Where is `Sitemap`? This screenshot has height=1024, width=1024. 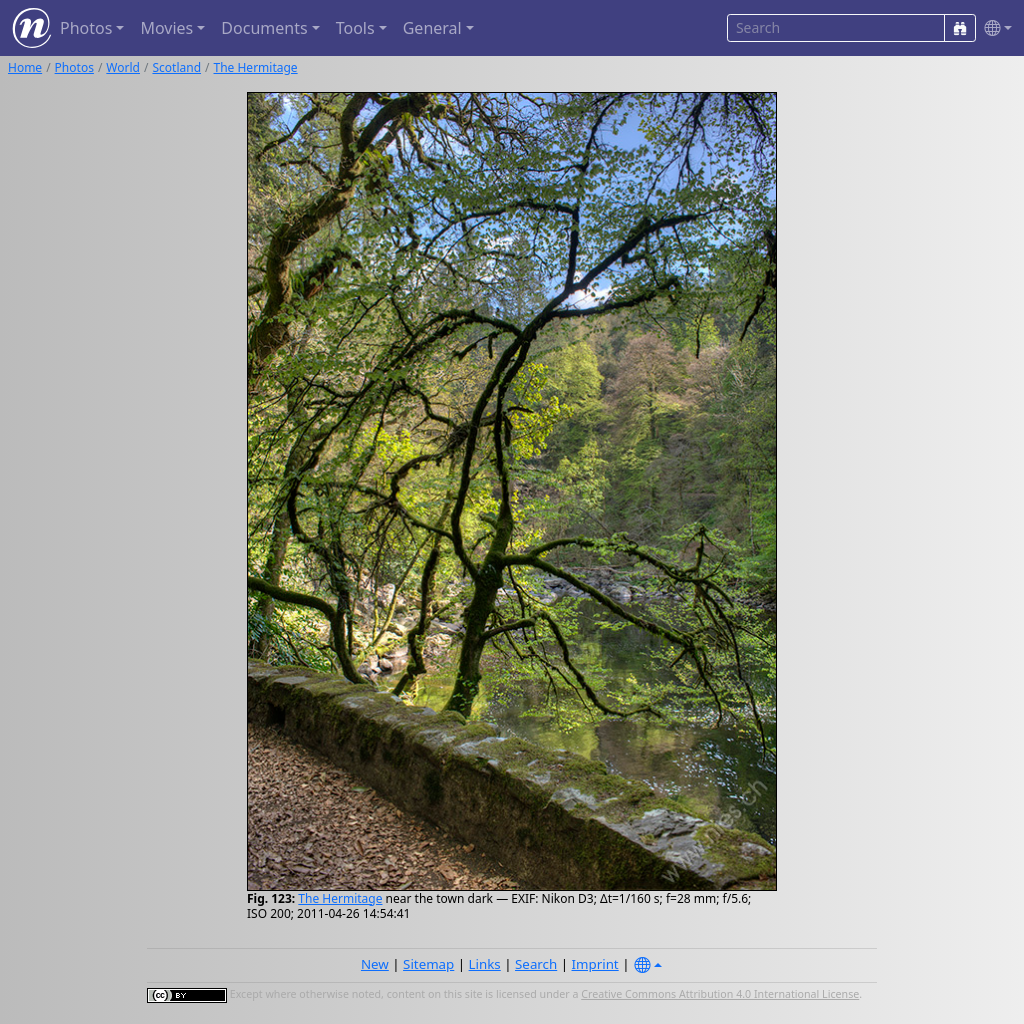
Sitemap is located at coordinates (428, 964).